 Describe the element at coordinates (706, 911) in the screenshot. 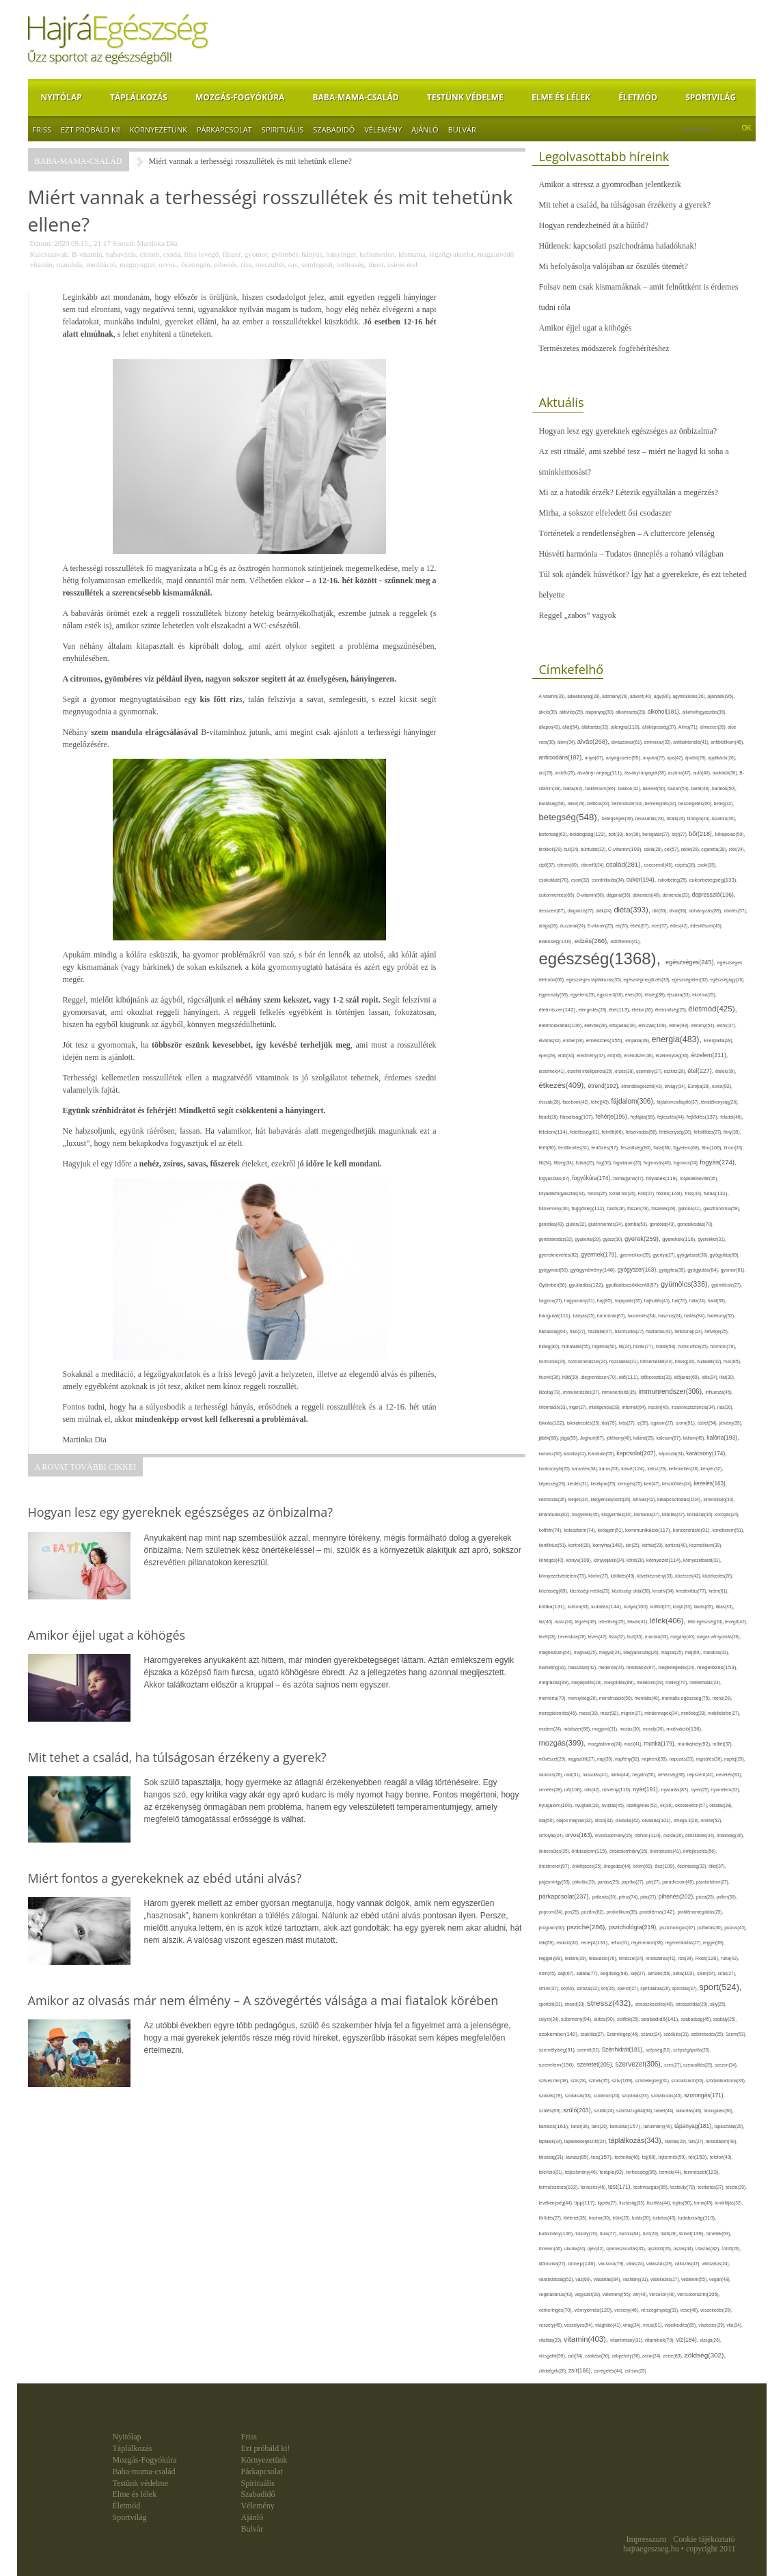

I see `dohányzás(89),` at that location.